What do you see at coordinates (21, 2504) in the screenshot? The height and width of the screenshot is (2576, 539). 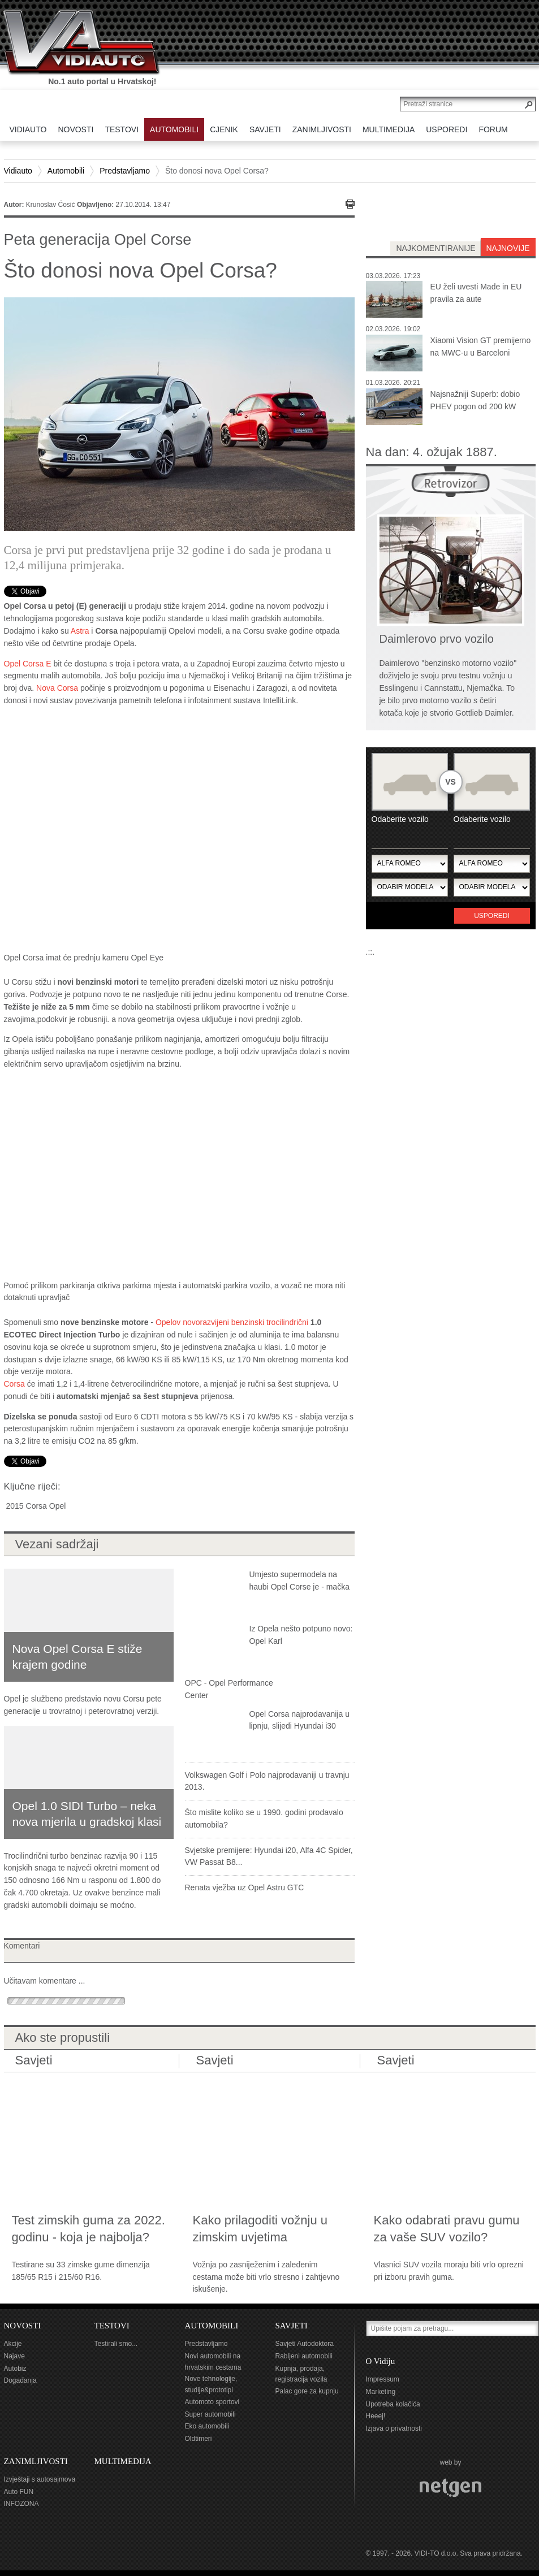 I see `INFOZONA` at bounding box center [21, 2504].